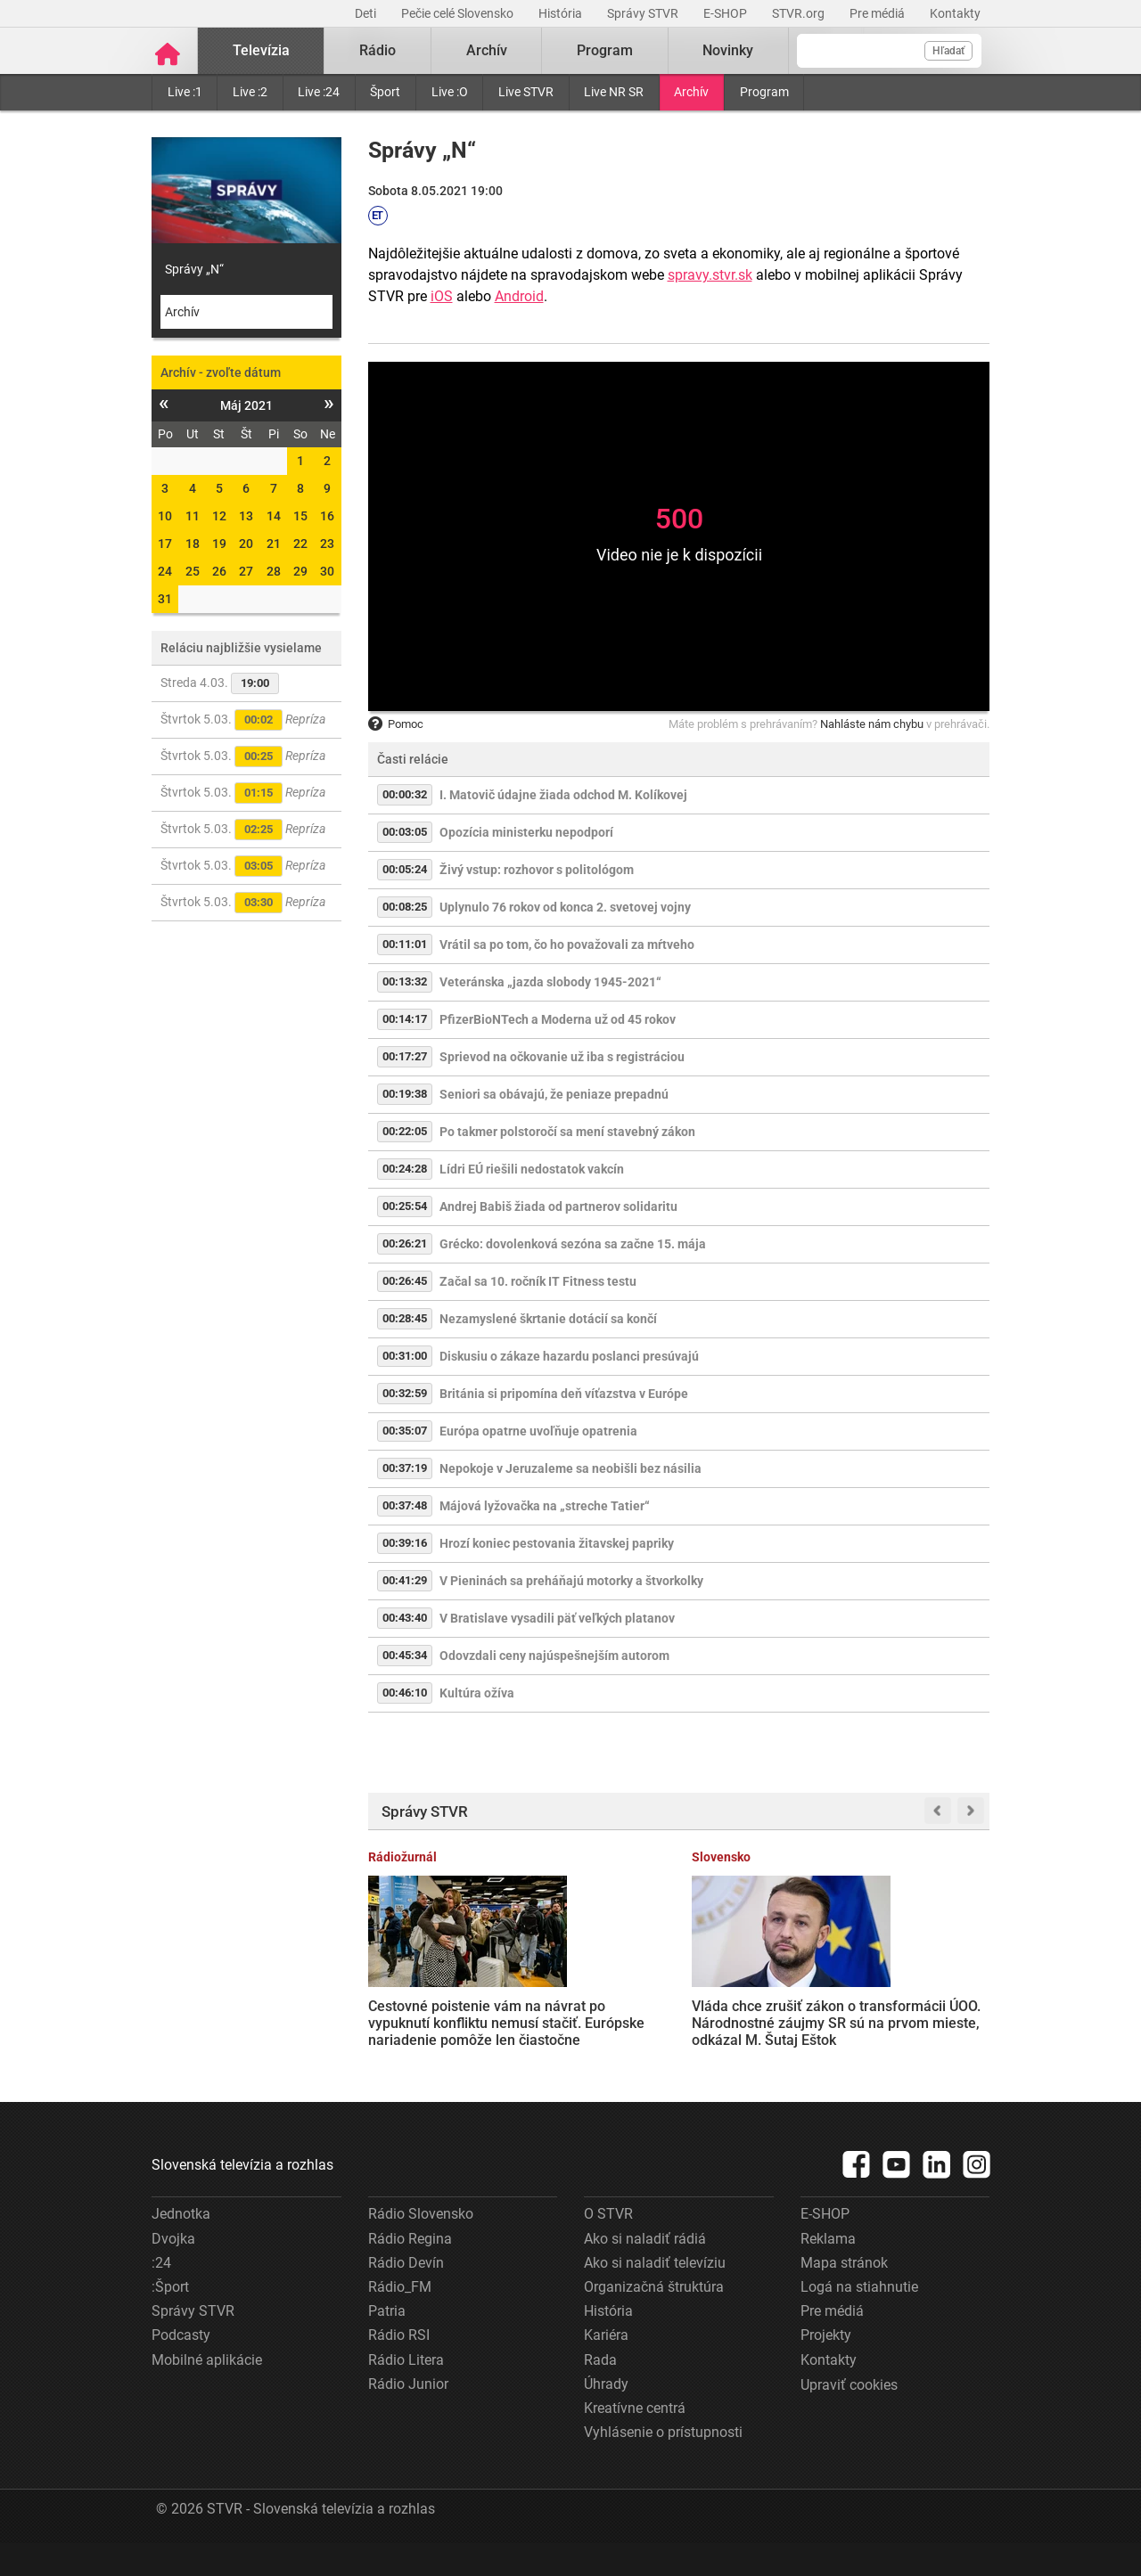 This screenshot has width=1141, height=2576. I want to click on 00:26:21, so click(404, 1243).